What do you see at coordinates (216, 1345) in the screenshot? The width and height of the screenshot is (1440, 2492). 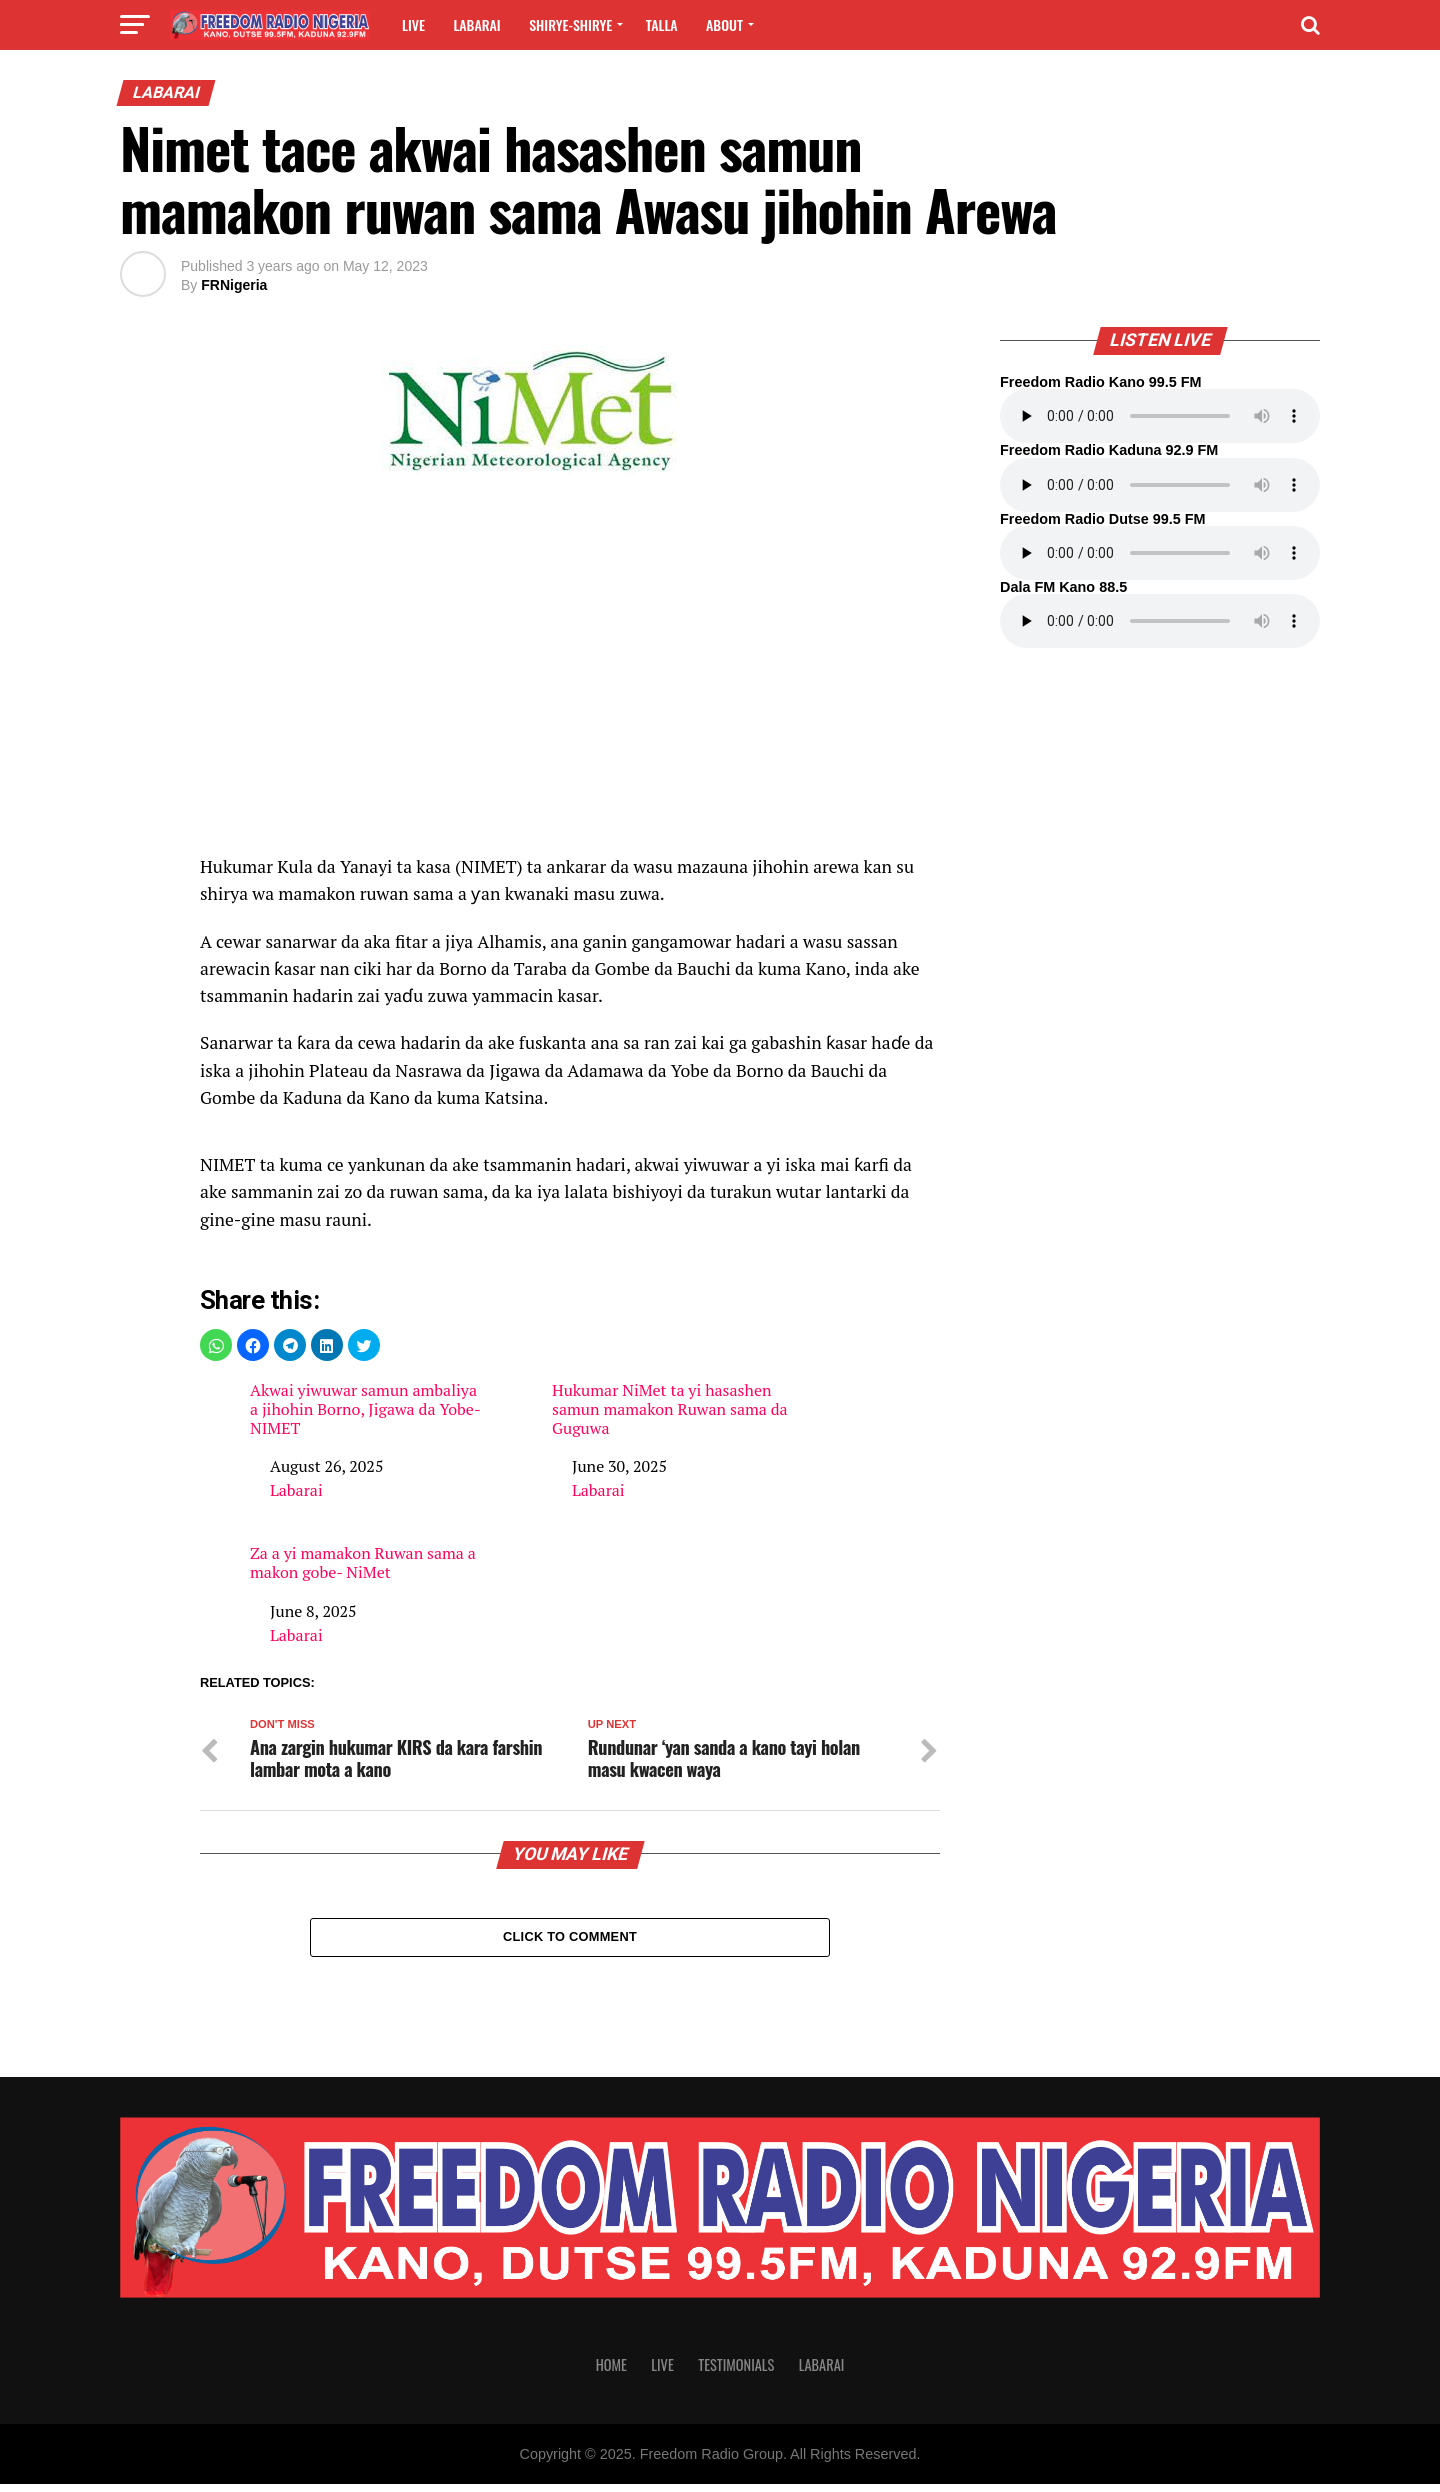 I see `[button]` at bounding box center [216, 1345].